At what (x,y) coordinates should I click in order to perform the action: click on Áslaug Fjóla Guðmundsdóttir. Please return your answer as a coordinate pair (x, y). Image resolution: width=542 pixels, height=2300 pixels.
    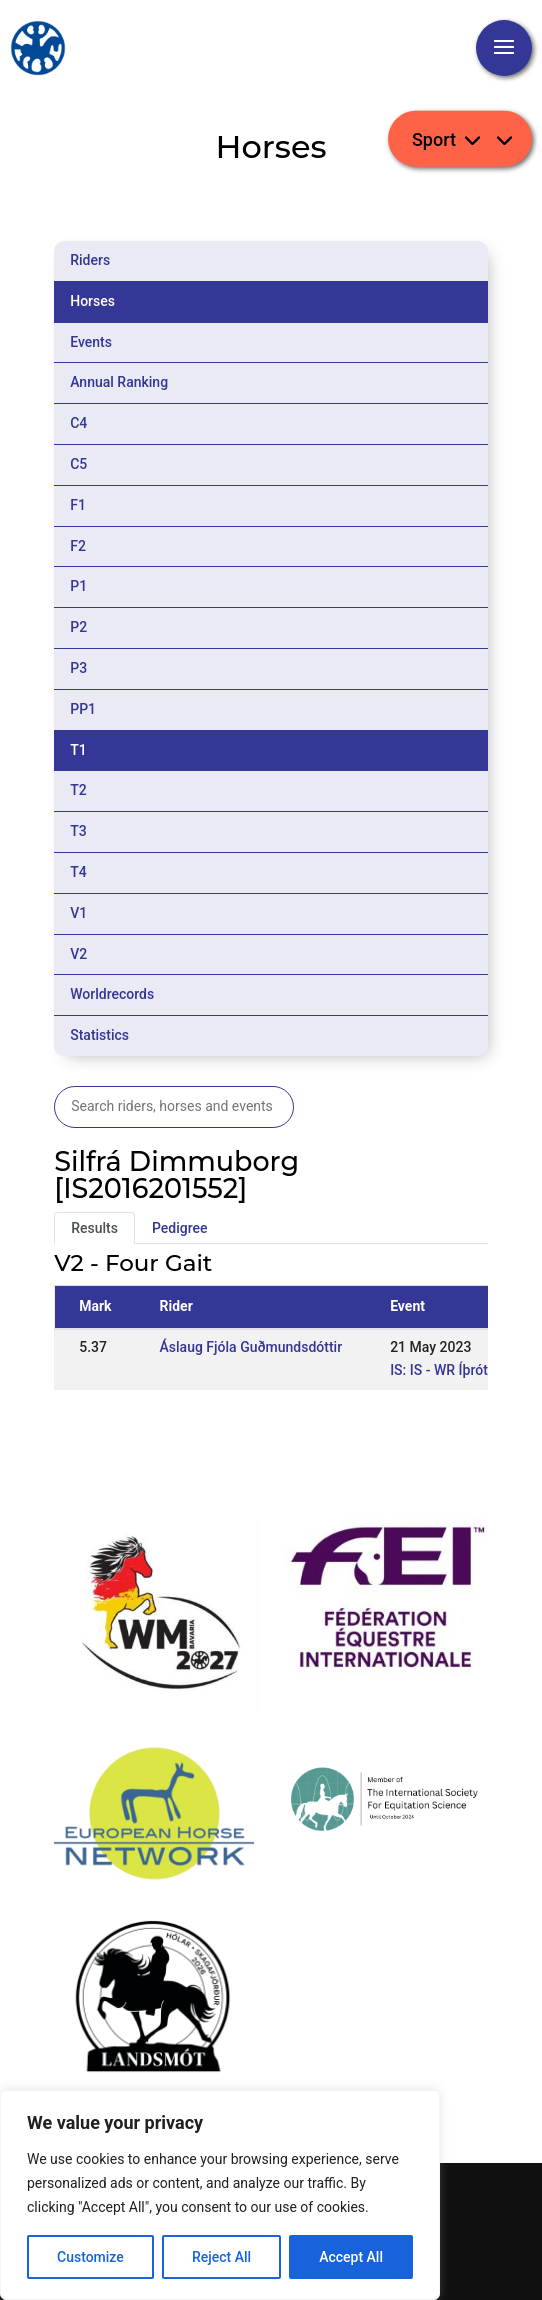
    Looking at the image, I should click on (251, 1347).